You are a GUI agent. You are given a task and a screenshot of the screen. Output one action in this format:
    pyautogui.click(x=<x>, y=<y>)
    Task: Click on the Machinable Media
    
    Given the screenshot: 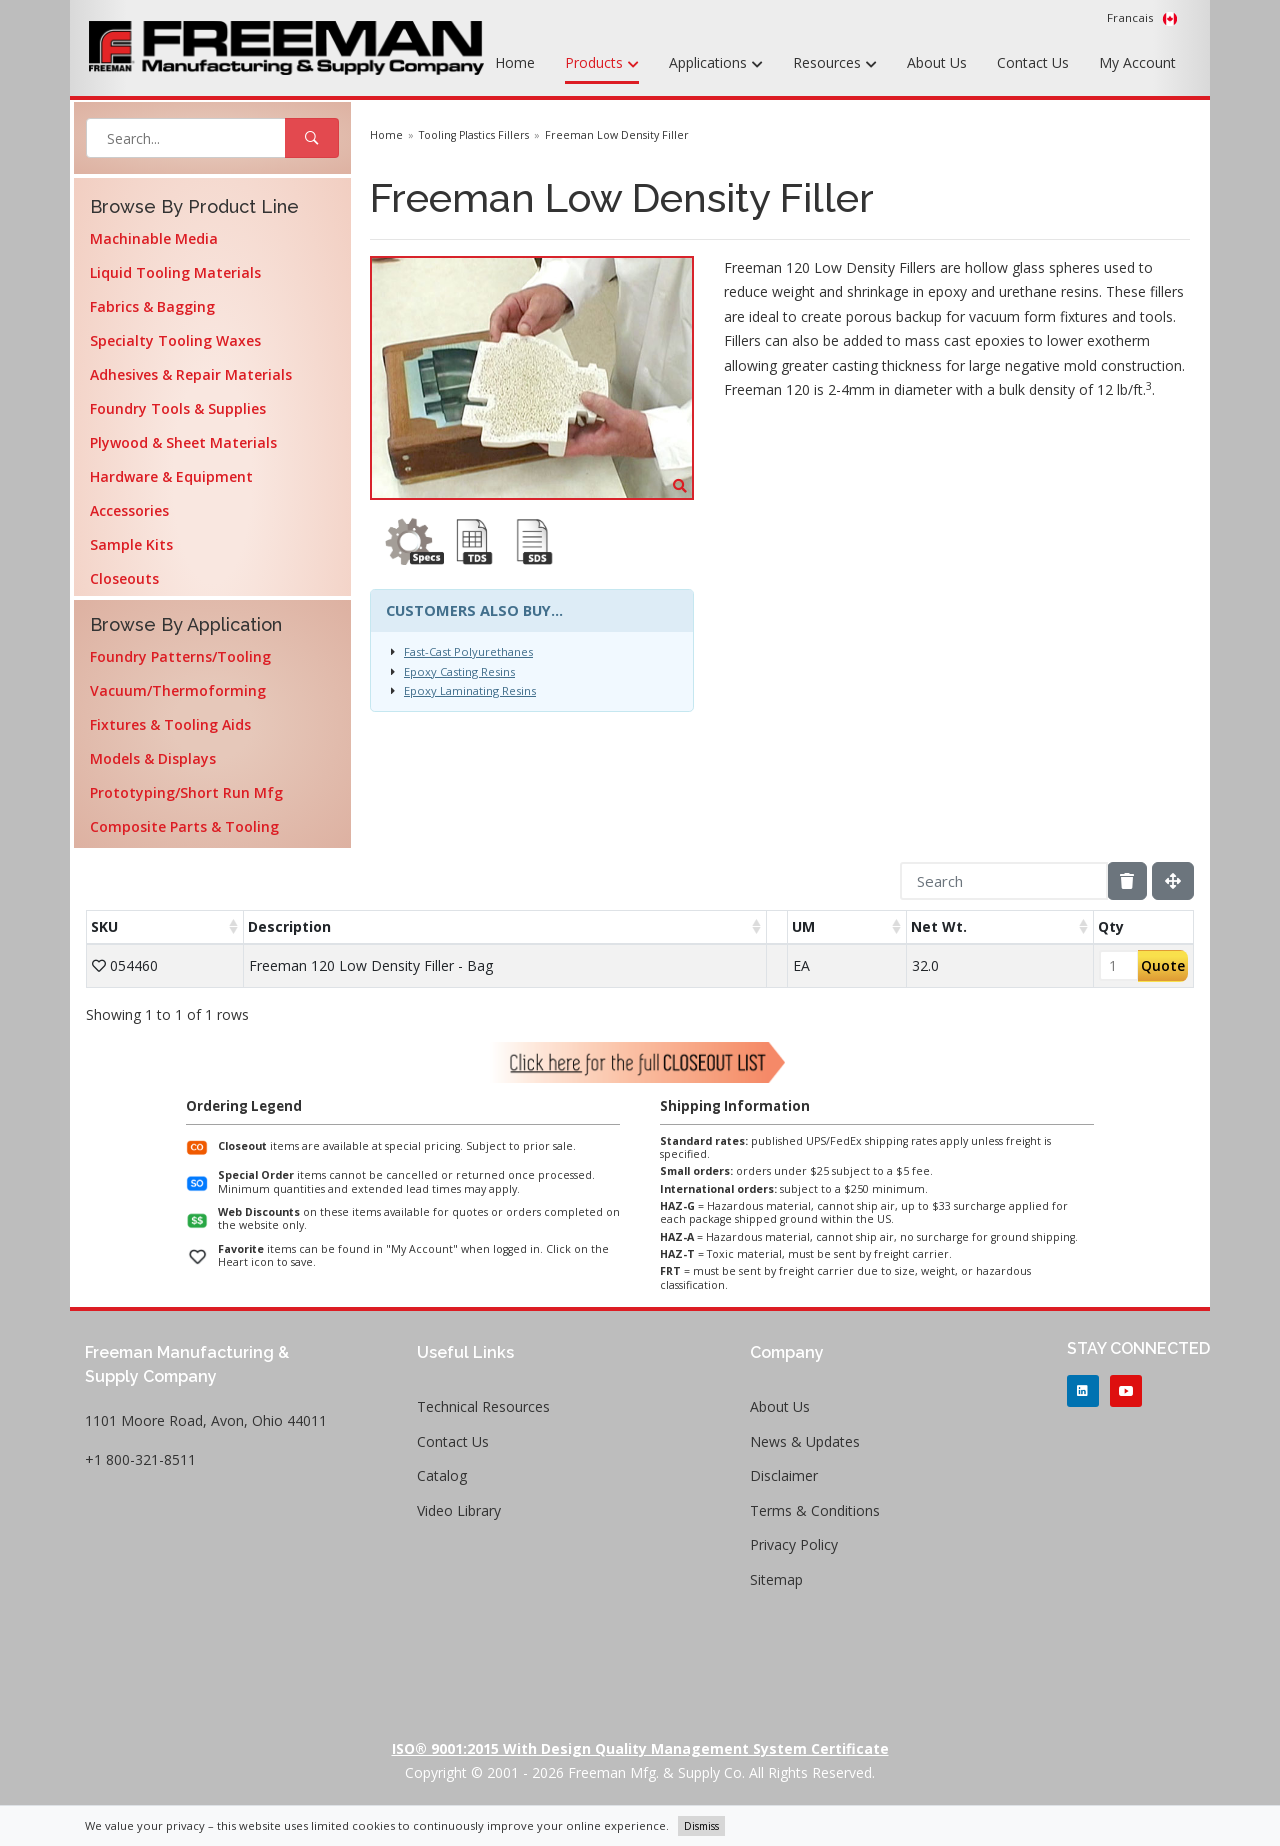 What is the action you would take?
    pyautogui.click(x=154, y=238)
    